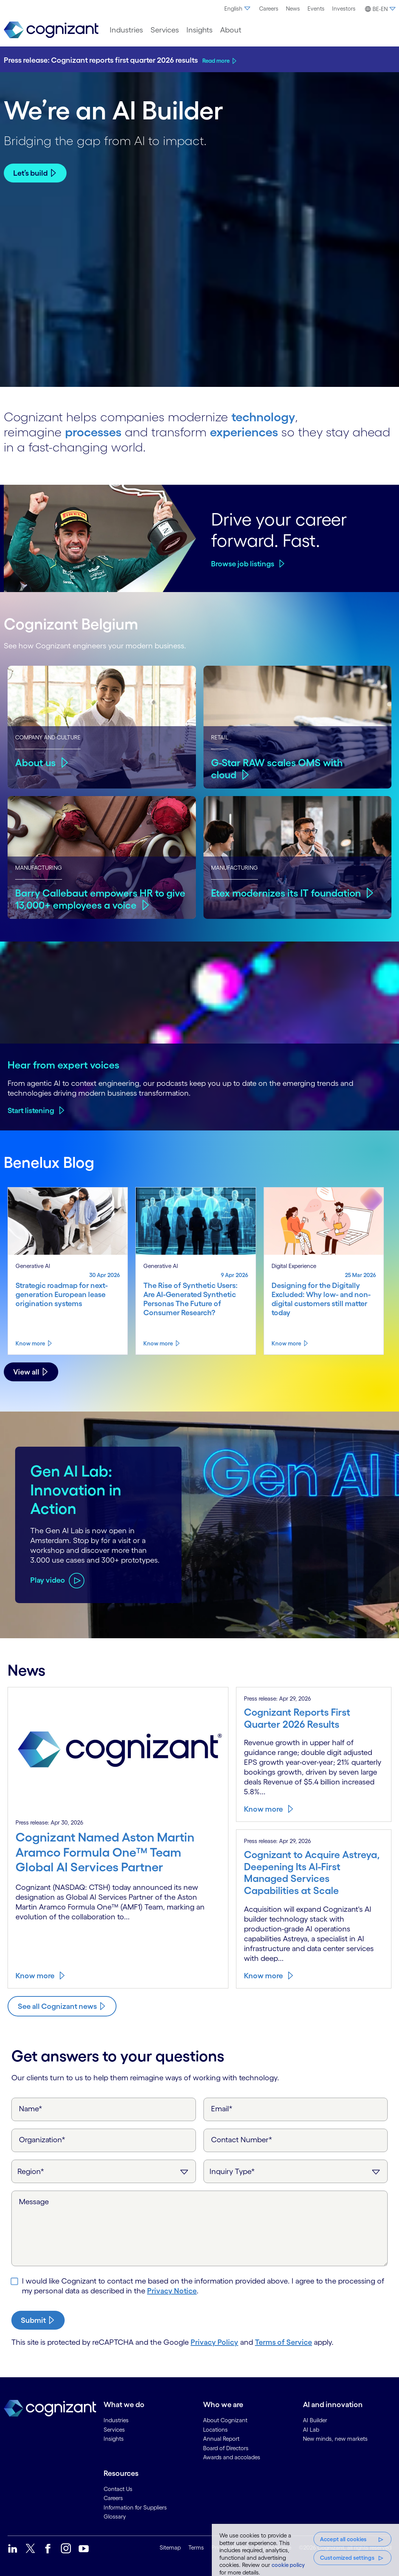 This screenshot has height=2576, width=399. What do you see at coordinates (216, 60) in the screenshot?
I see `Read more` at bounding box center [216, 60].